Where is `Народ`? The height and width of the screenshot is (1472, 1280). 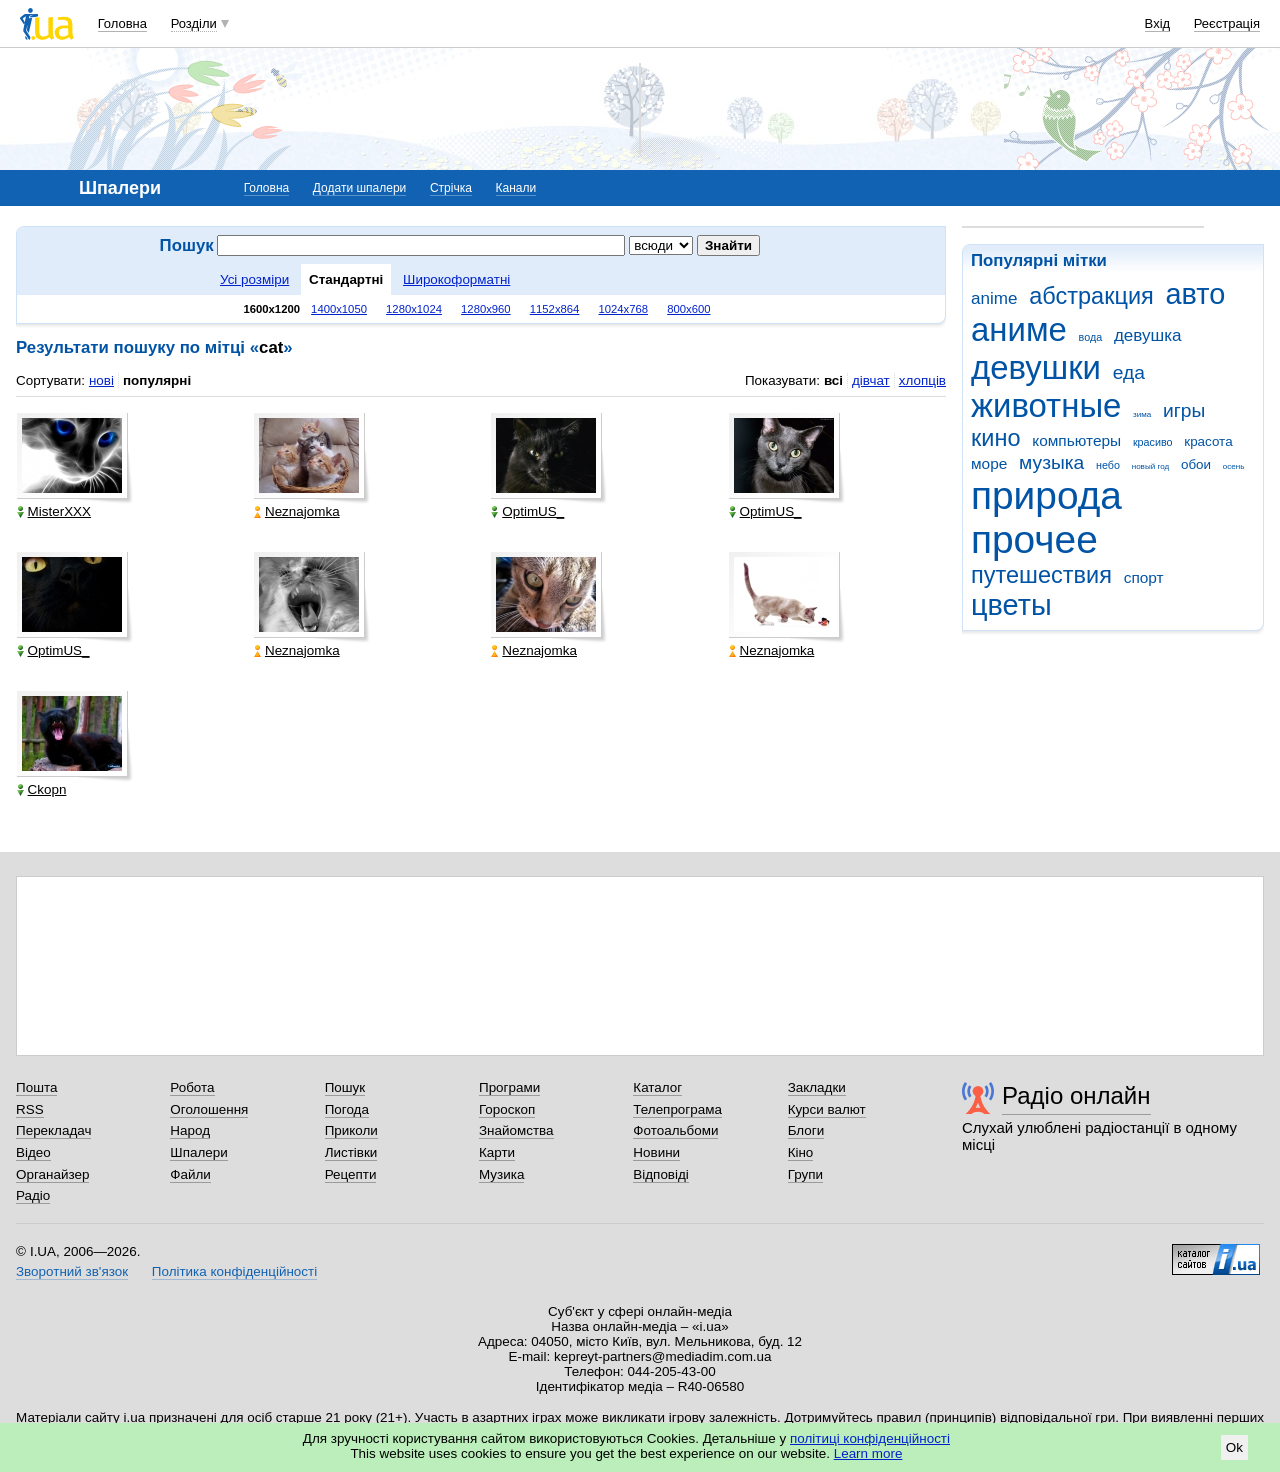
Народ is located at coordinates (190, 1130).